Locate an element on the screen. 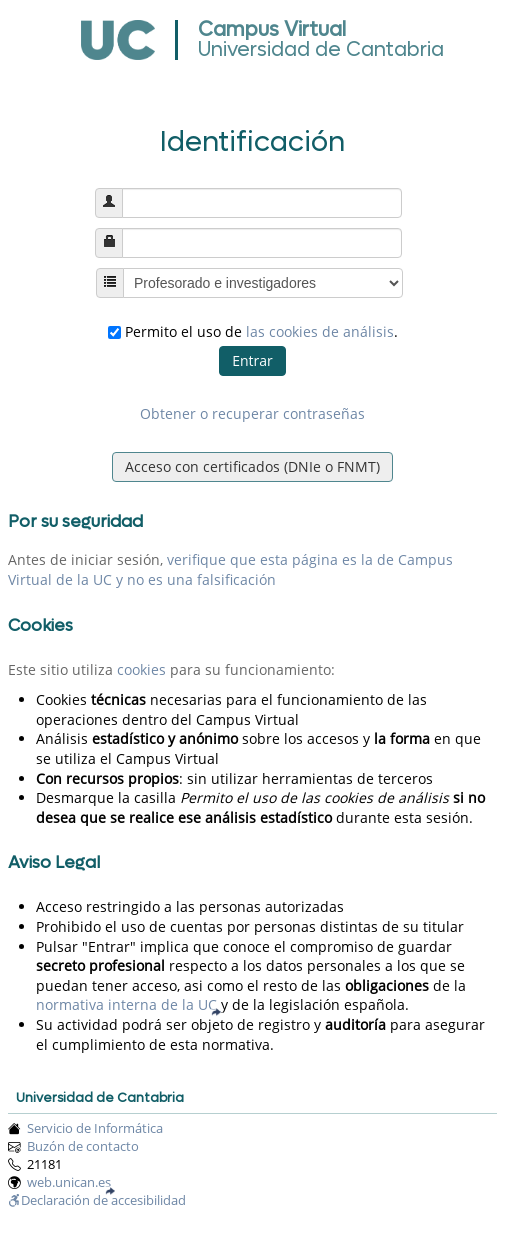  las cookies de análisis is located at coordinates (320, 331).